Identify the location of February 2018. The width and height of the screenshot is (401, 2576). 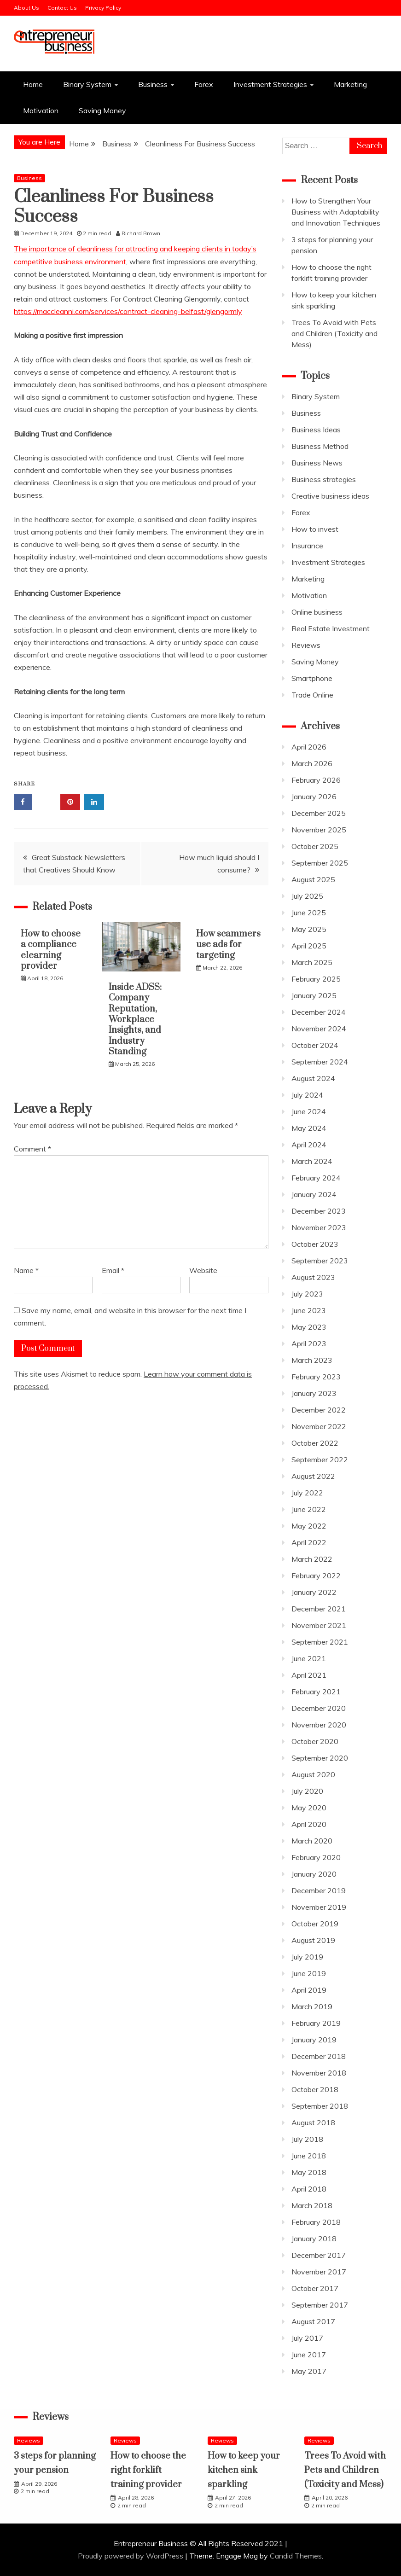
(316, 2222).